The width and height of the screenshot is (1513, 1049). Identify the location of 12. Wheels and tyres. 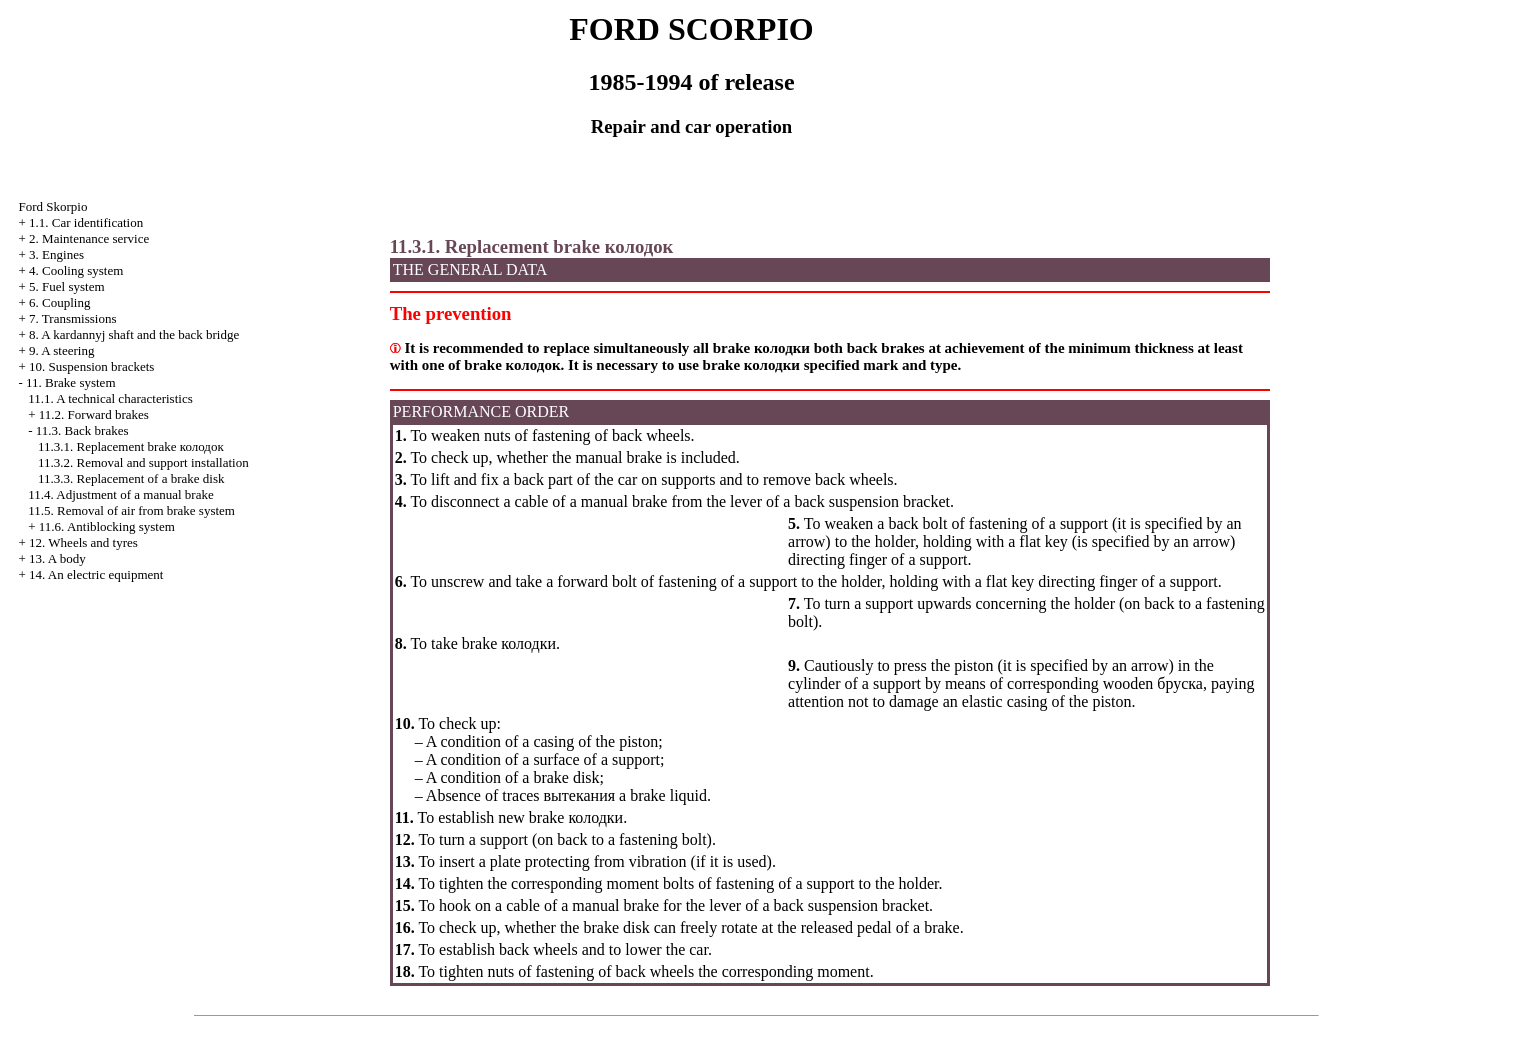
(83, 542).